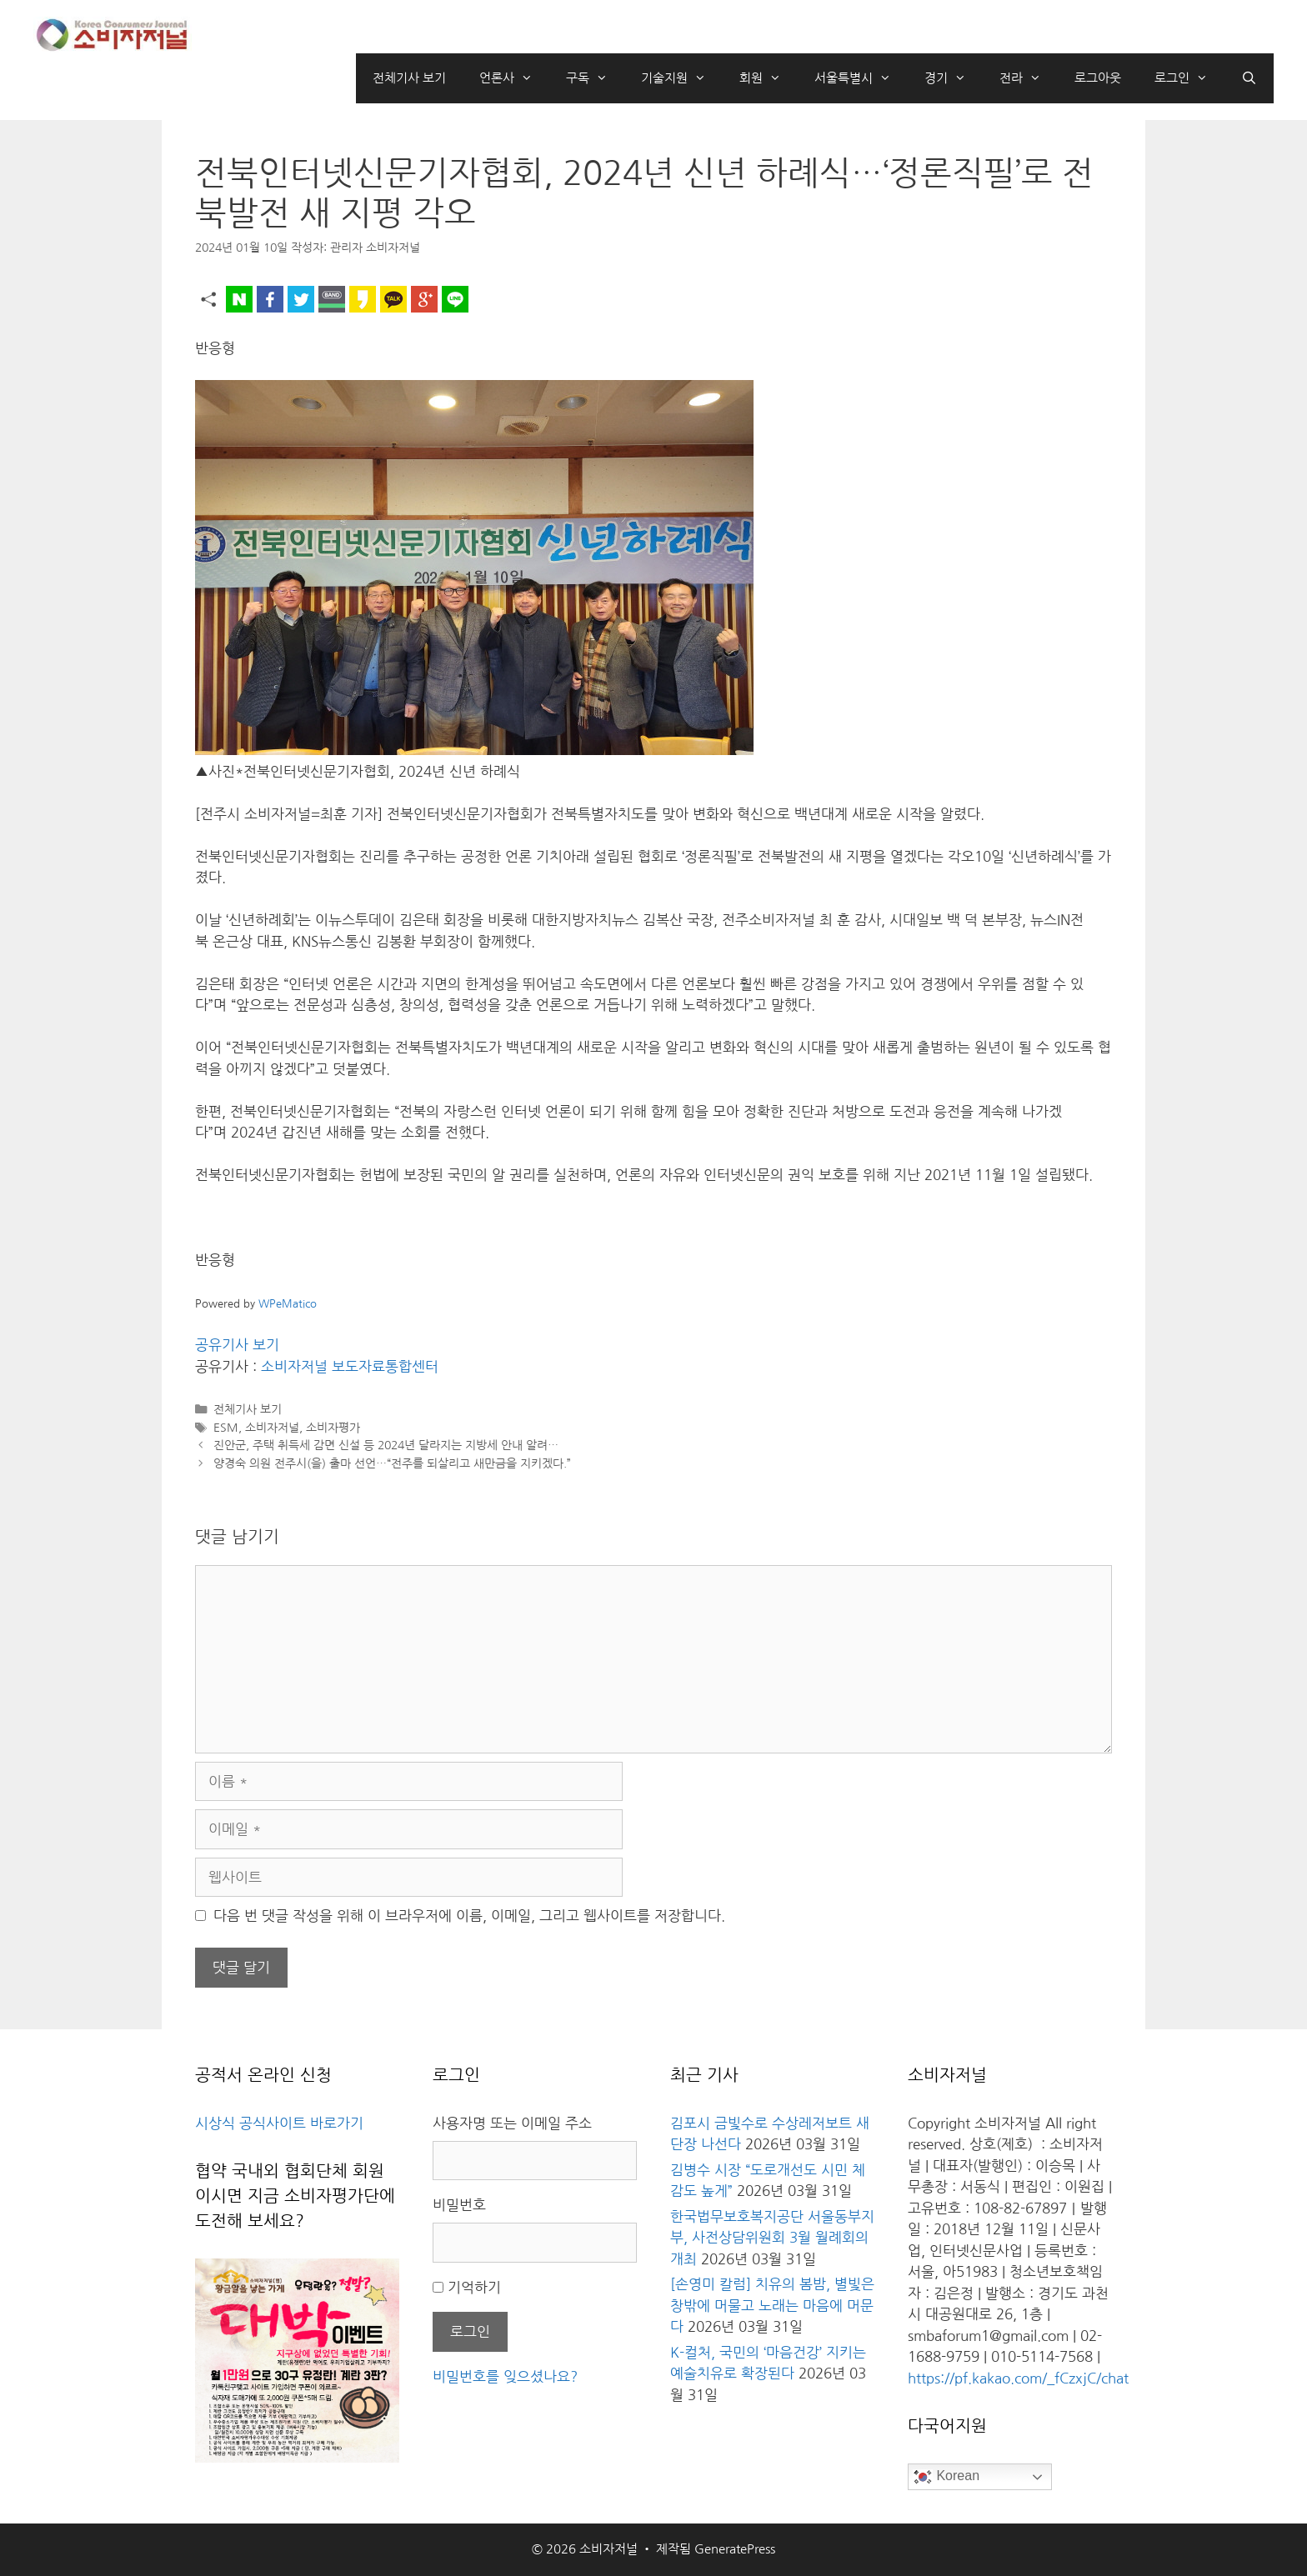 The width and height of the screenshot is (1307, 2576). What do you see at coordinates (734, 2549) in the screenshot?
I see `GeneratePress` at bounding box center [734, 2549].